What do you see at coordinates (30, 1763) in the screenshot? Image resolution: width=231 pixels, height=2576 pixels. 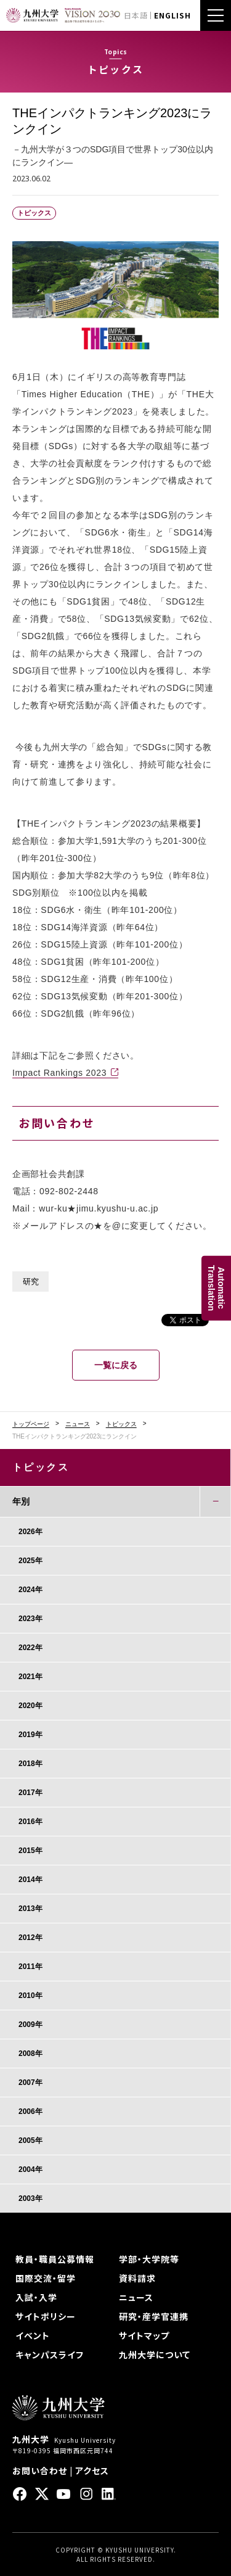 I see `2018年` at bounding box center [30, 1763].